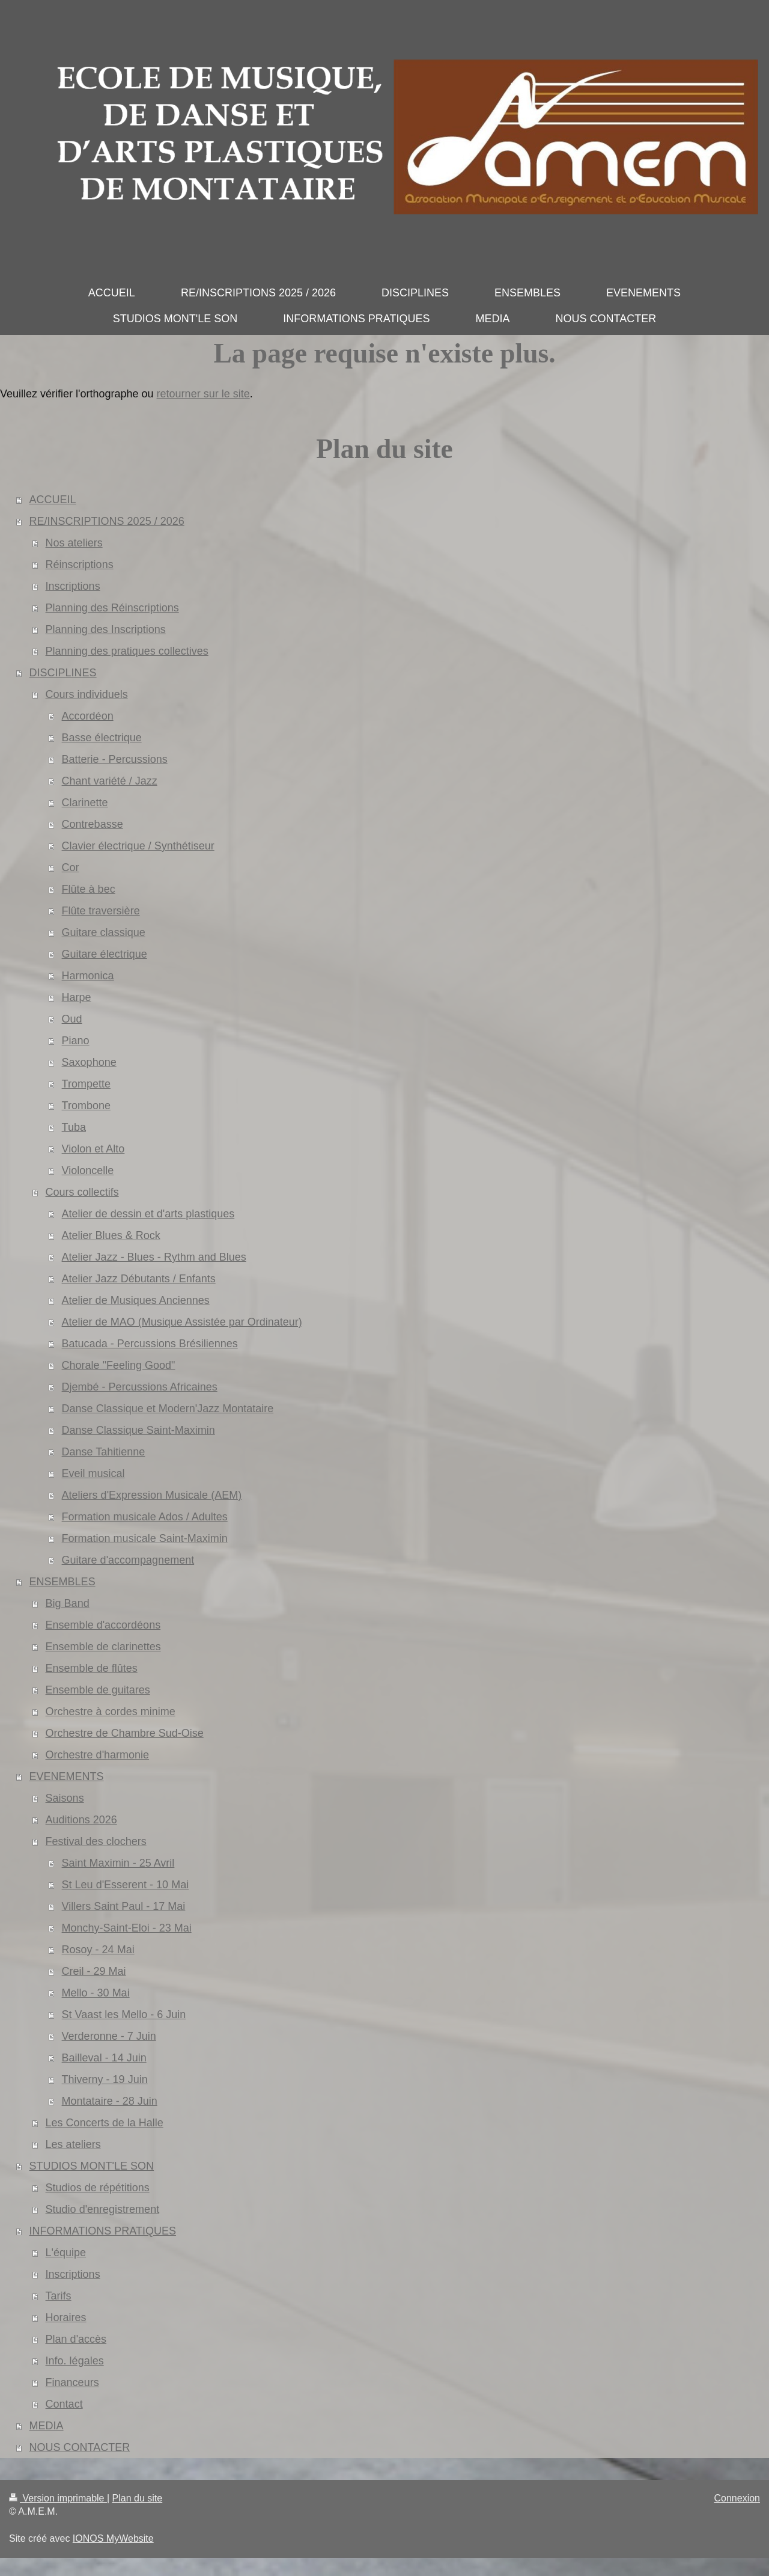 This screenshot has width=769, height=2576. I want to click on Danse Classique et Modern'Jazz Montataire, so click(168, 1409).